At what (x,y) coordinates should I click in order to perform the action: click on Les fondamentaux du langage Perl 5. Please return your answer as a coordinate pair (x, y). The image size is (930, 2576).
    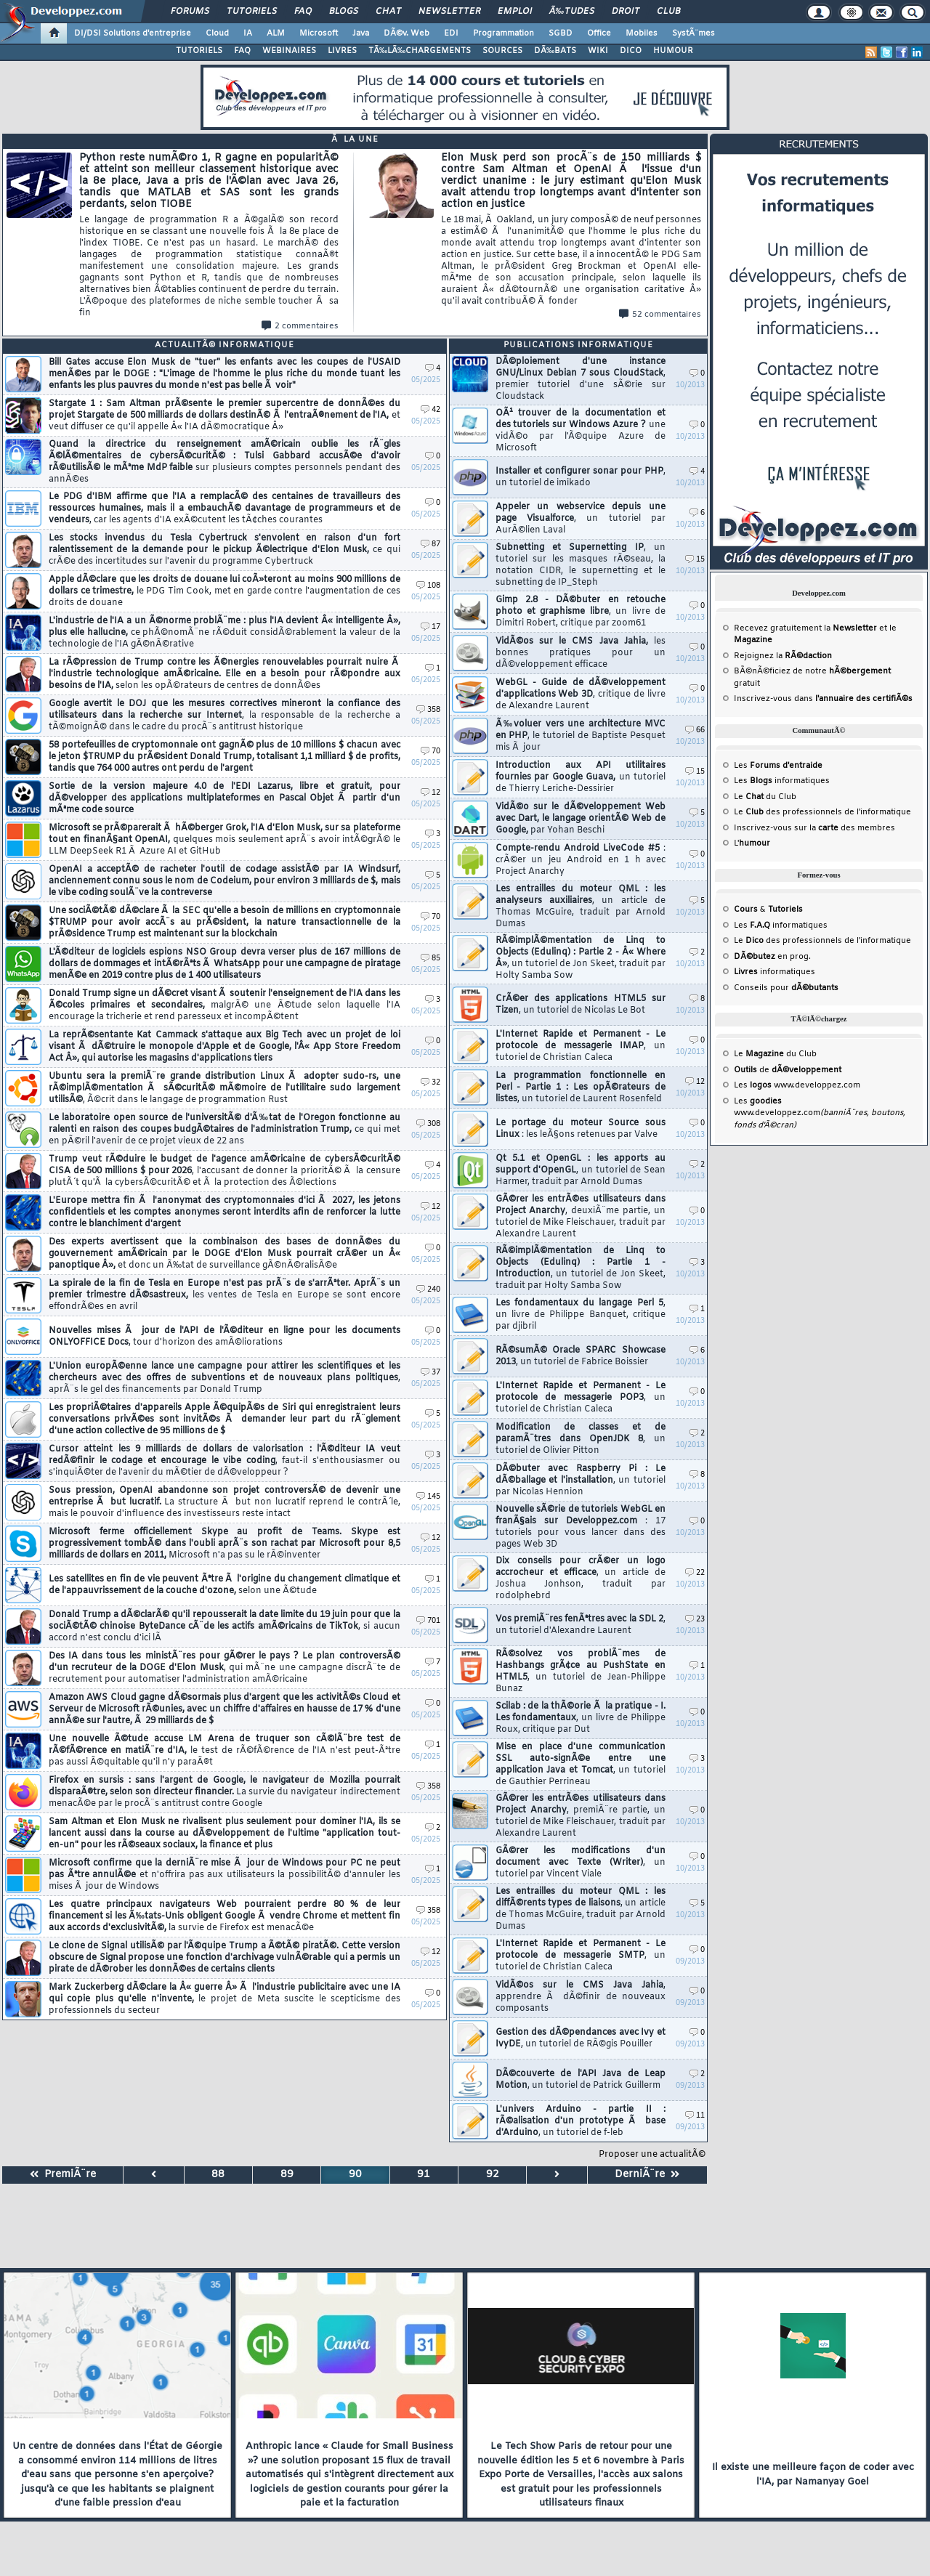
    Looking at the image, I should click on (581, 1314).